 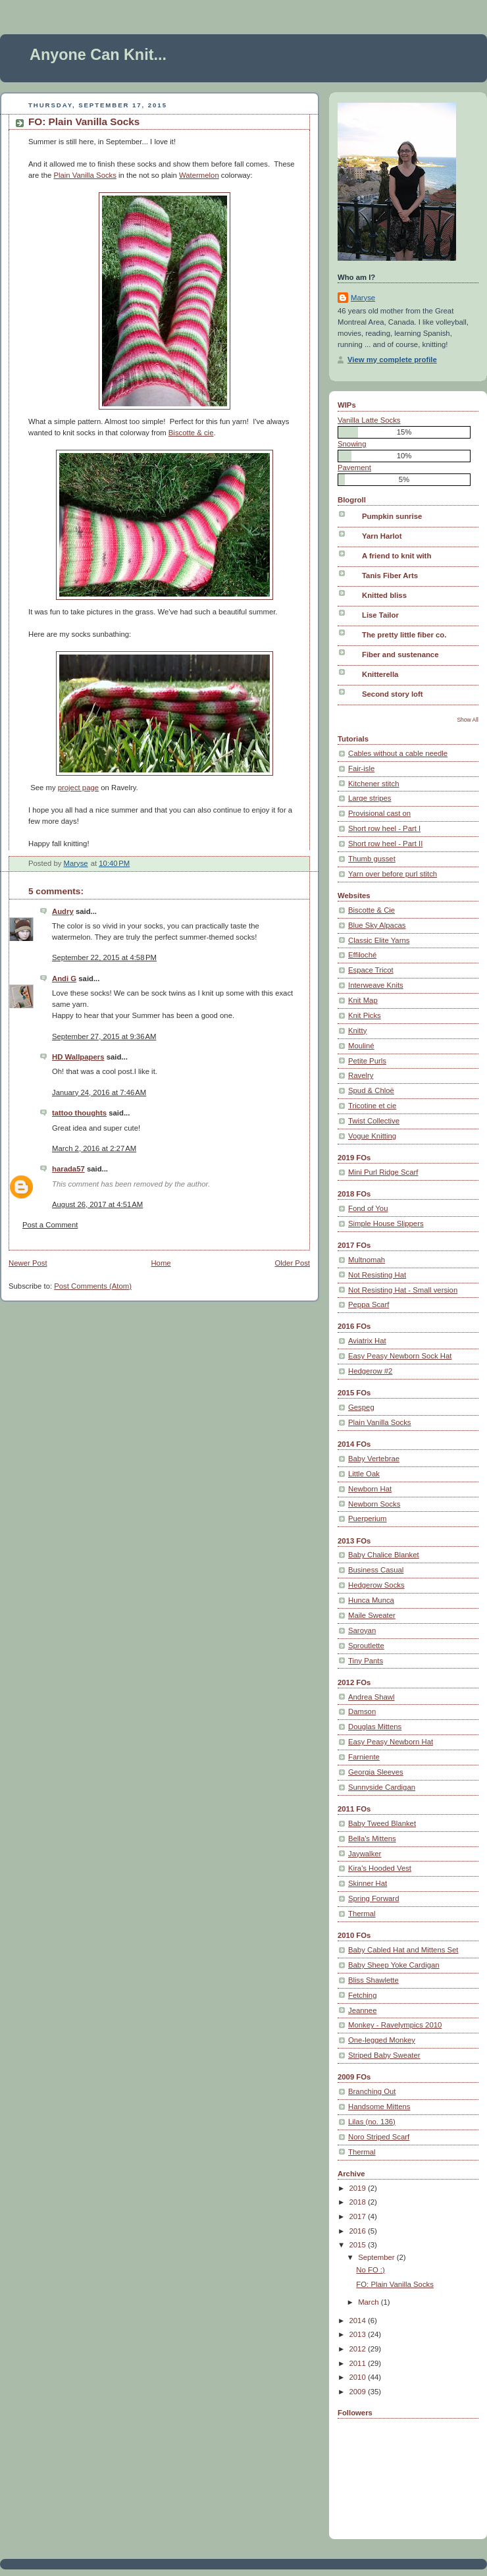 I want to click on Andrea Shawl, so click(x=371, y=1697).